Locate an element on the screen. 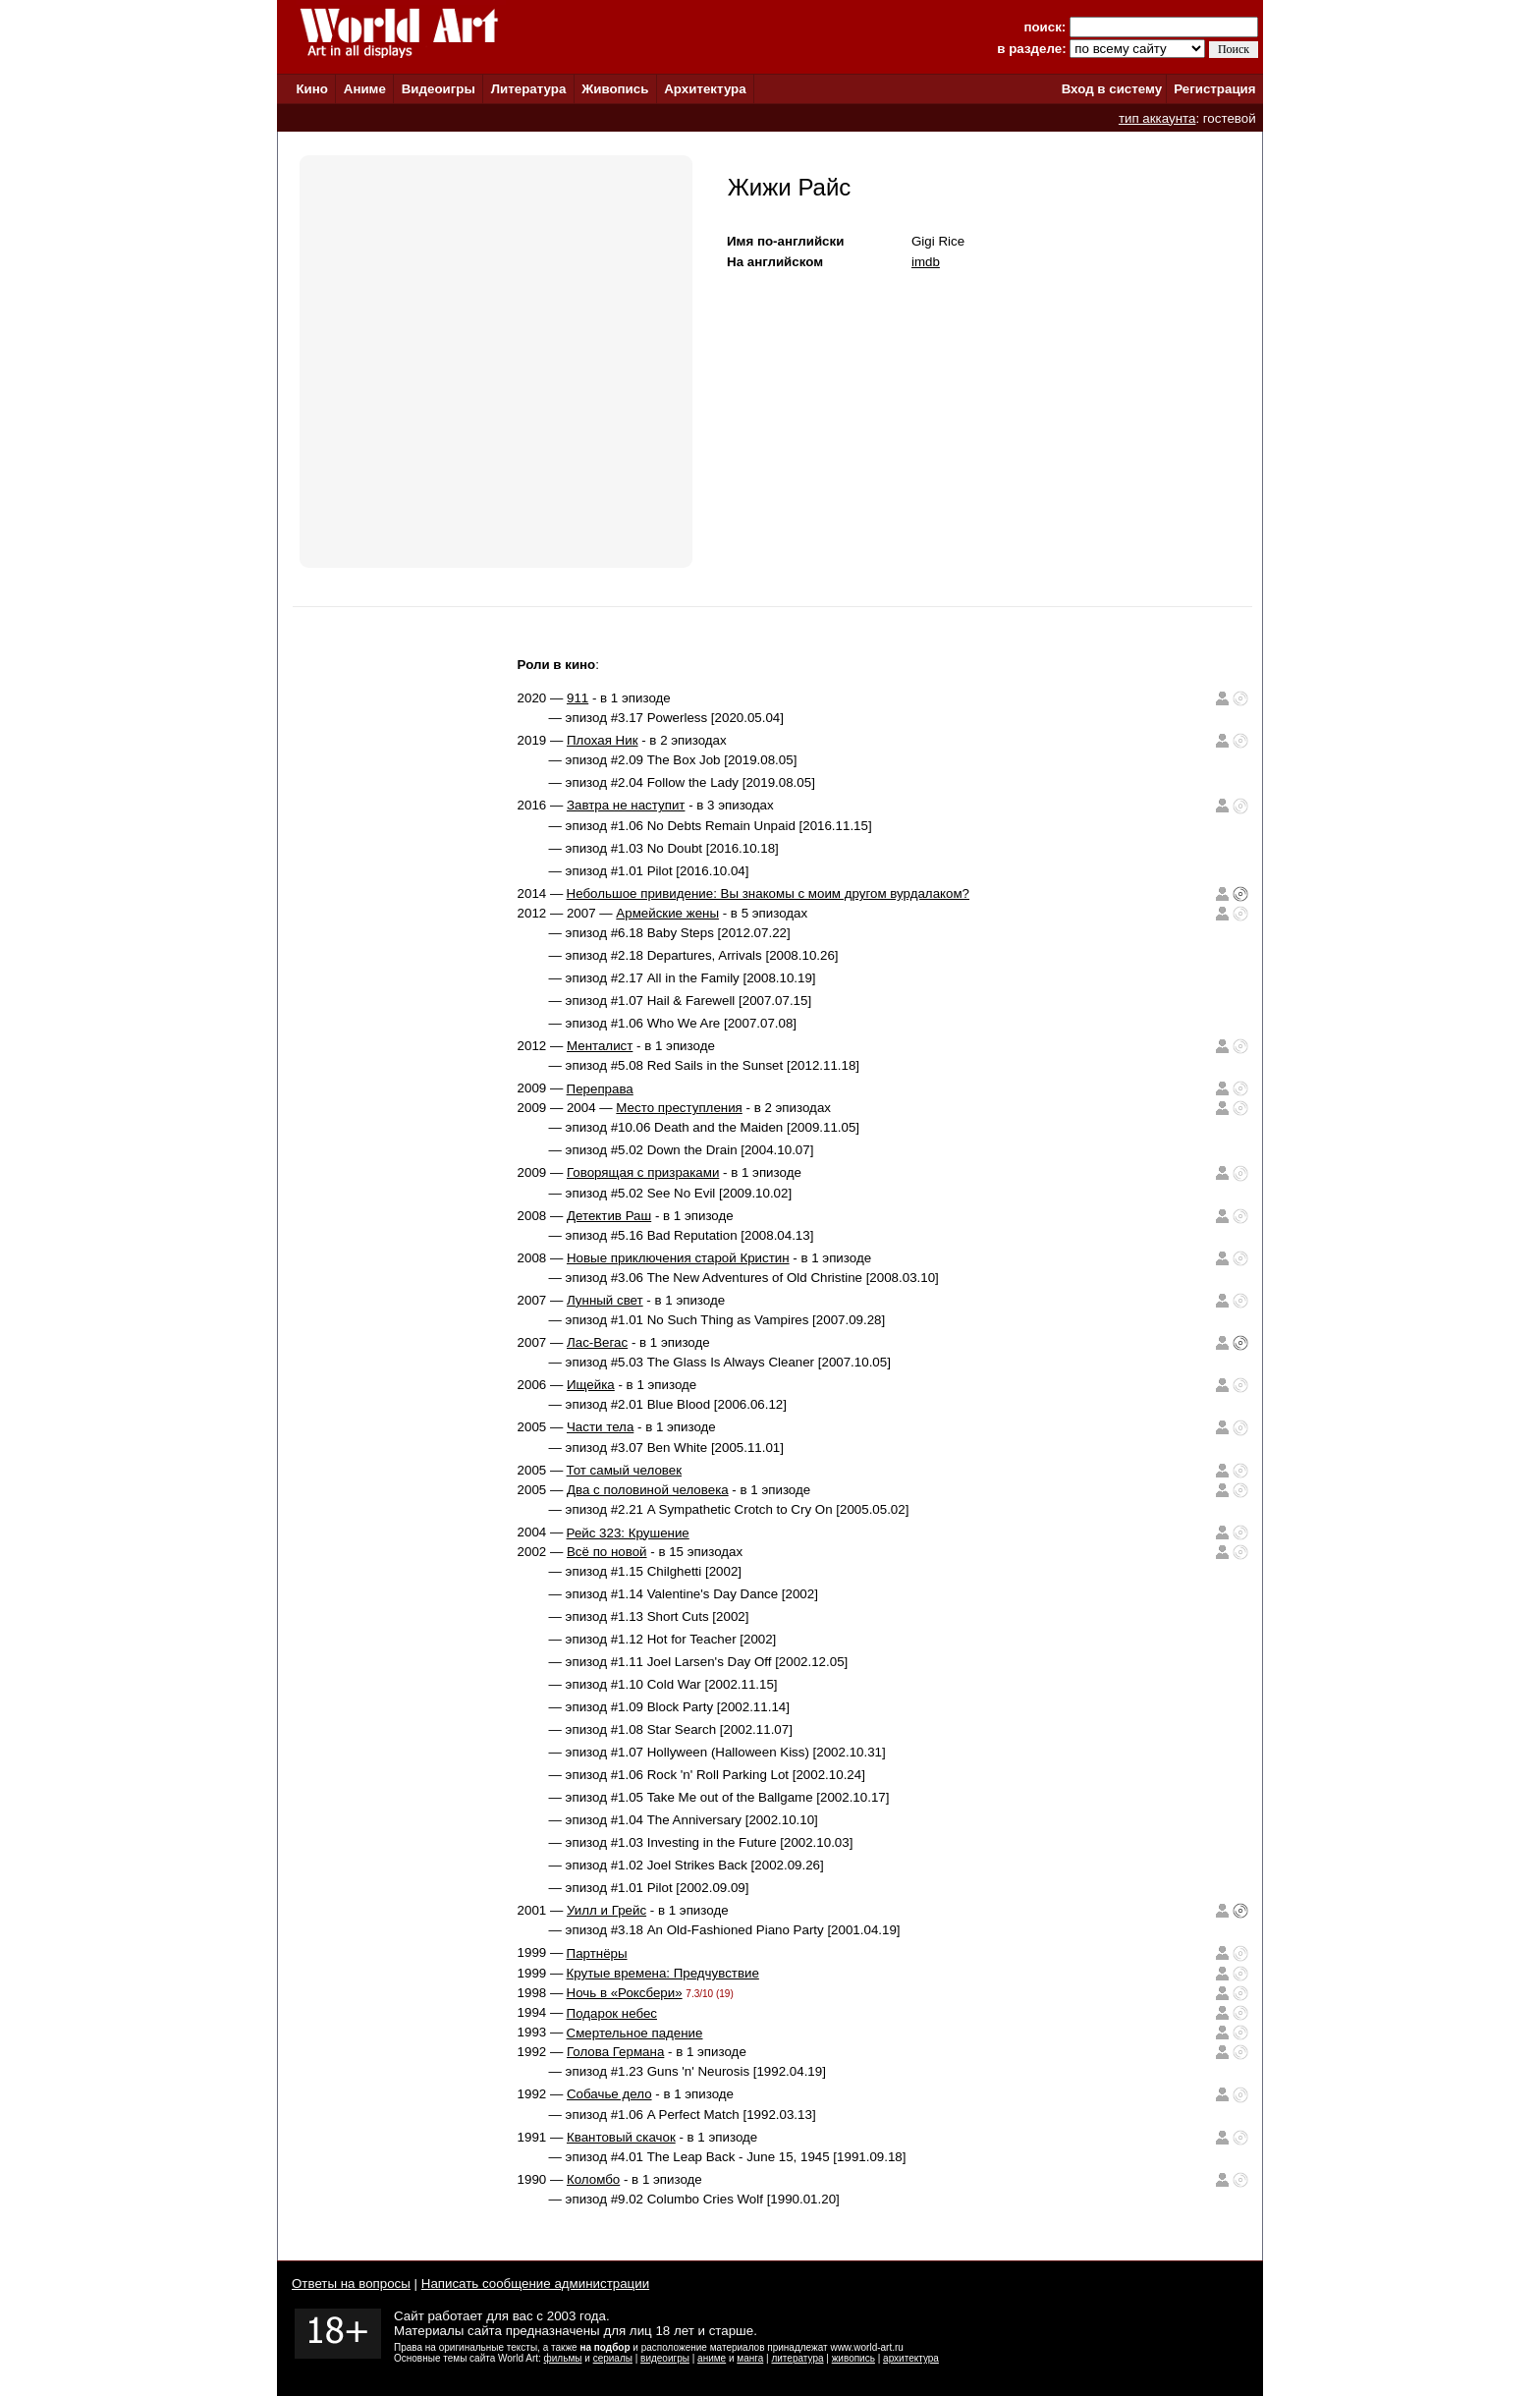 Image resolution: width=1540 pixels, height=2396 pixels. манга is located at coordinates (750, 2358).